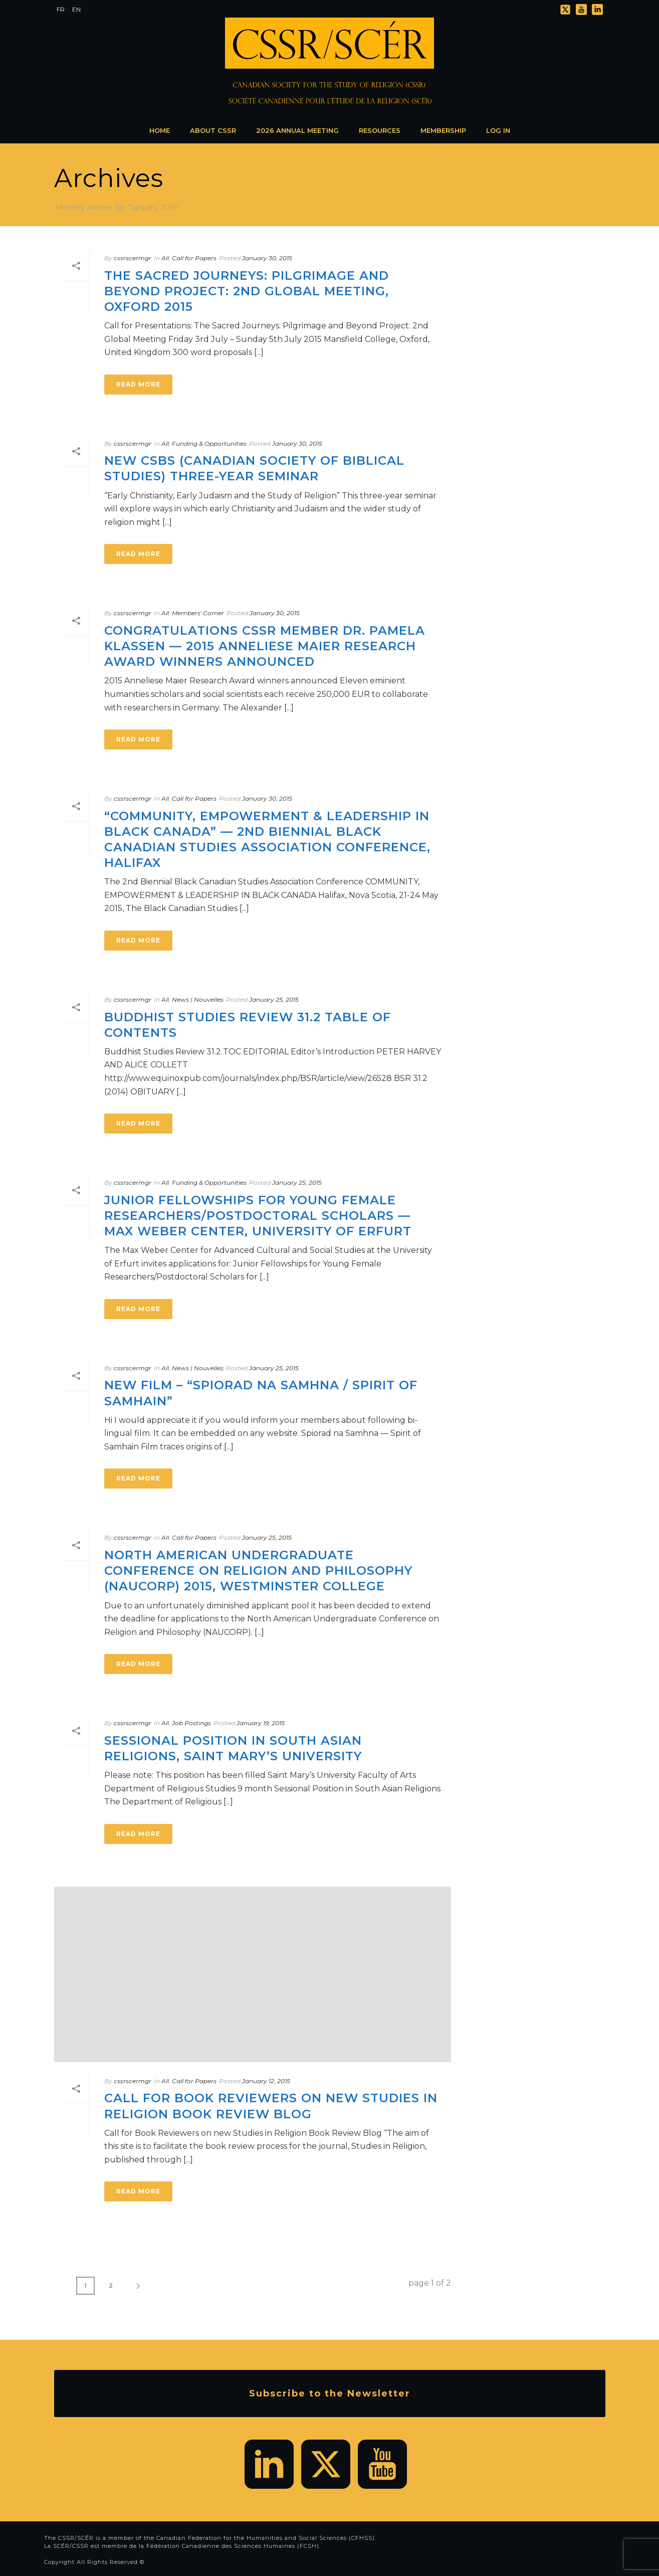 The width and height of the screenshot is (659, 2576). Describe the element at coordinates (261, 1723) in the screenshot. I see `January 19, 2015` at that location.